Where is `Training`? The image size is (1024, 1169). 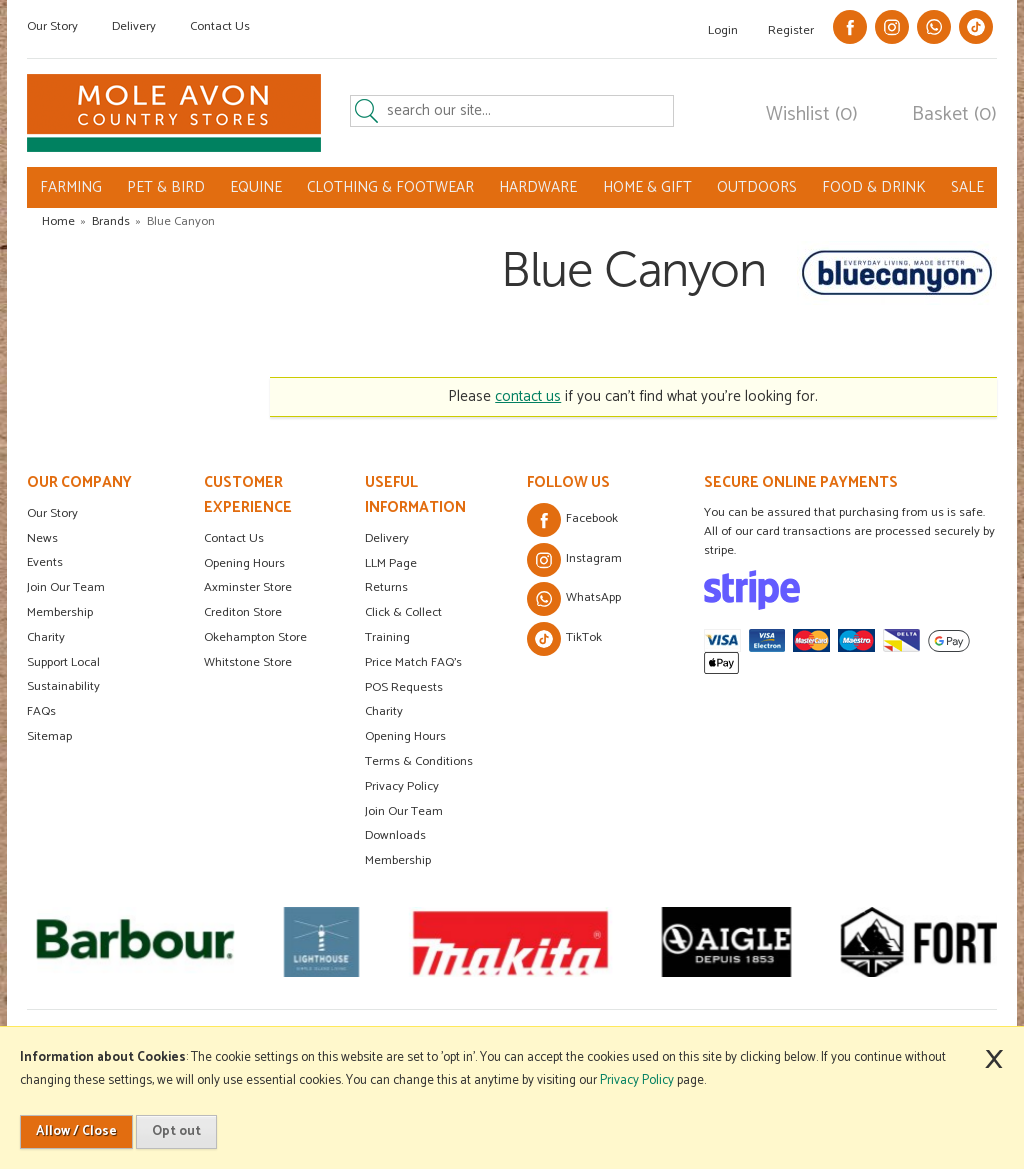 Training is located at coordinates (387, 637).